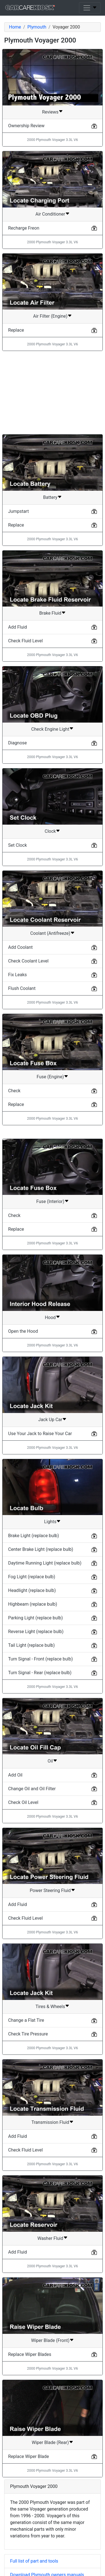 The image size is (105, 2576). I want to click on Fix Leaks, so click(17, 974).